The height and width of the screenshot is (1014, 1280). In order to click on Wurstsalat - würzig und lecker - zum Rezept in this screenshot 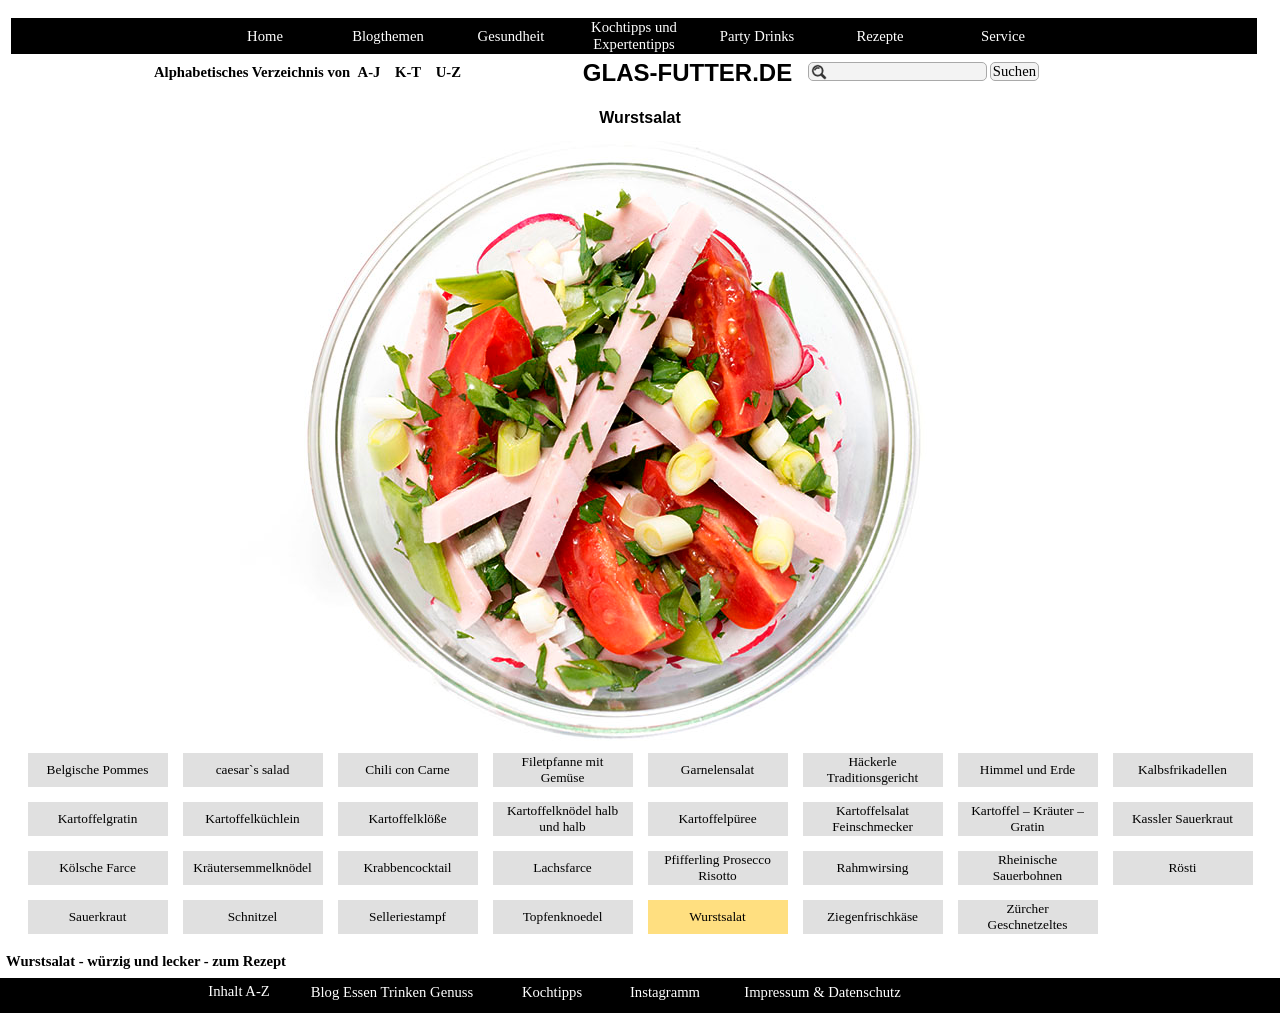, I will do `click(146, 961)`.